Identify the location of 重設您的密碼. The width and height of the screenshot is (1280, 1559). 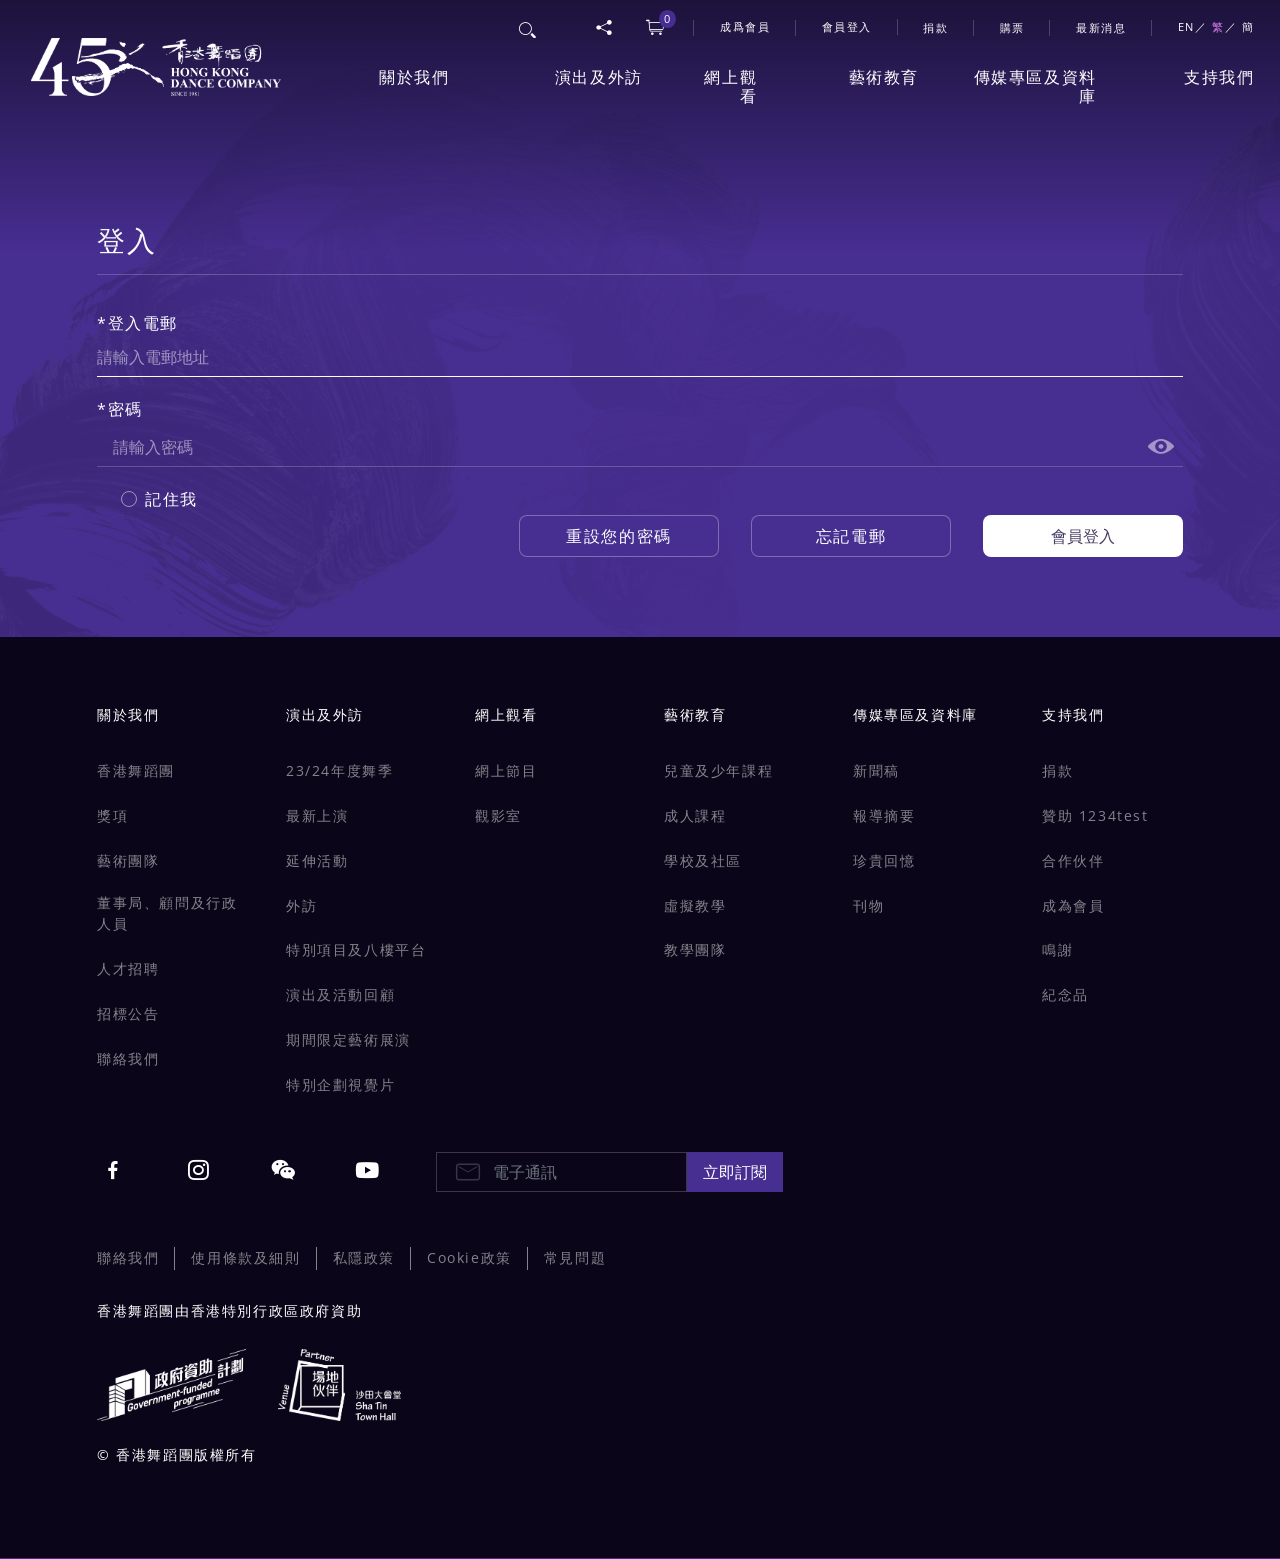
(619, 536).